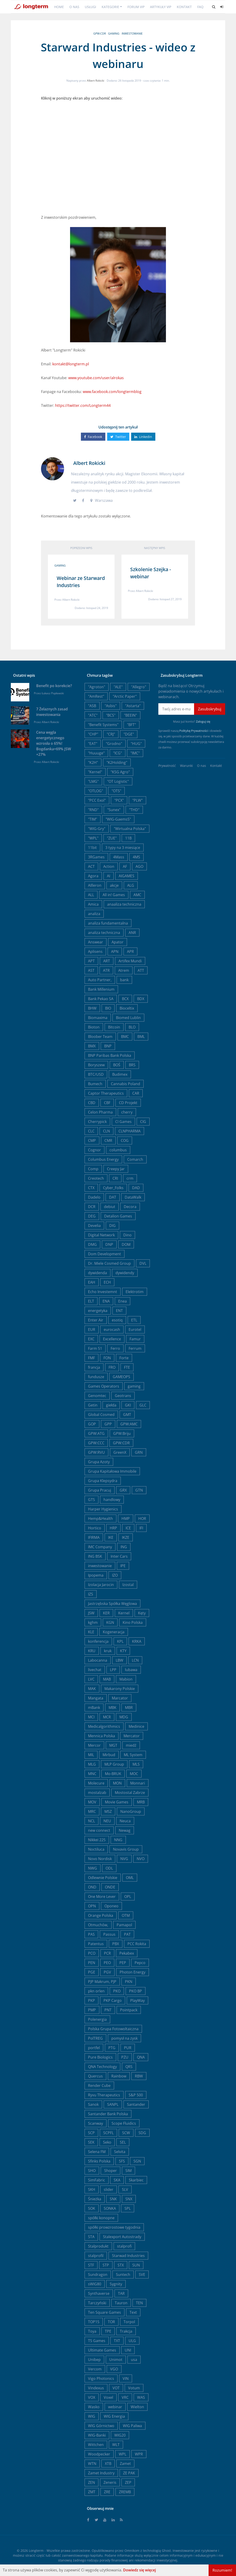  I want to click on Global Cosmed, so click(101, 1414).